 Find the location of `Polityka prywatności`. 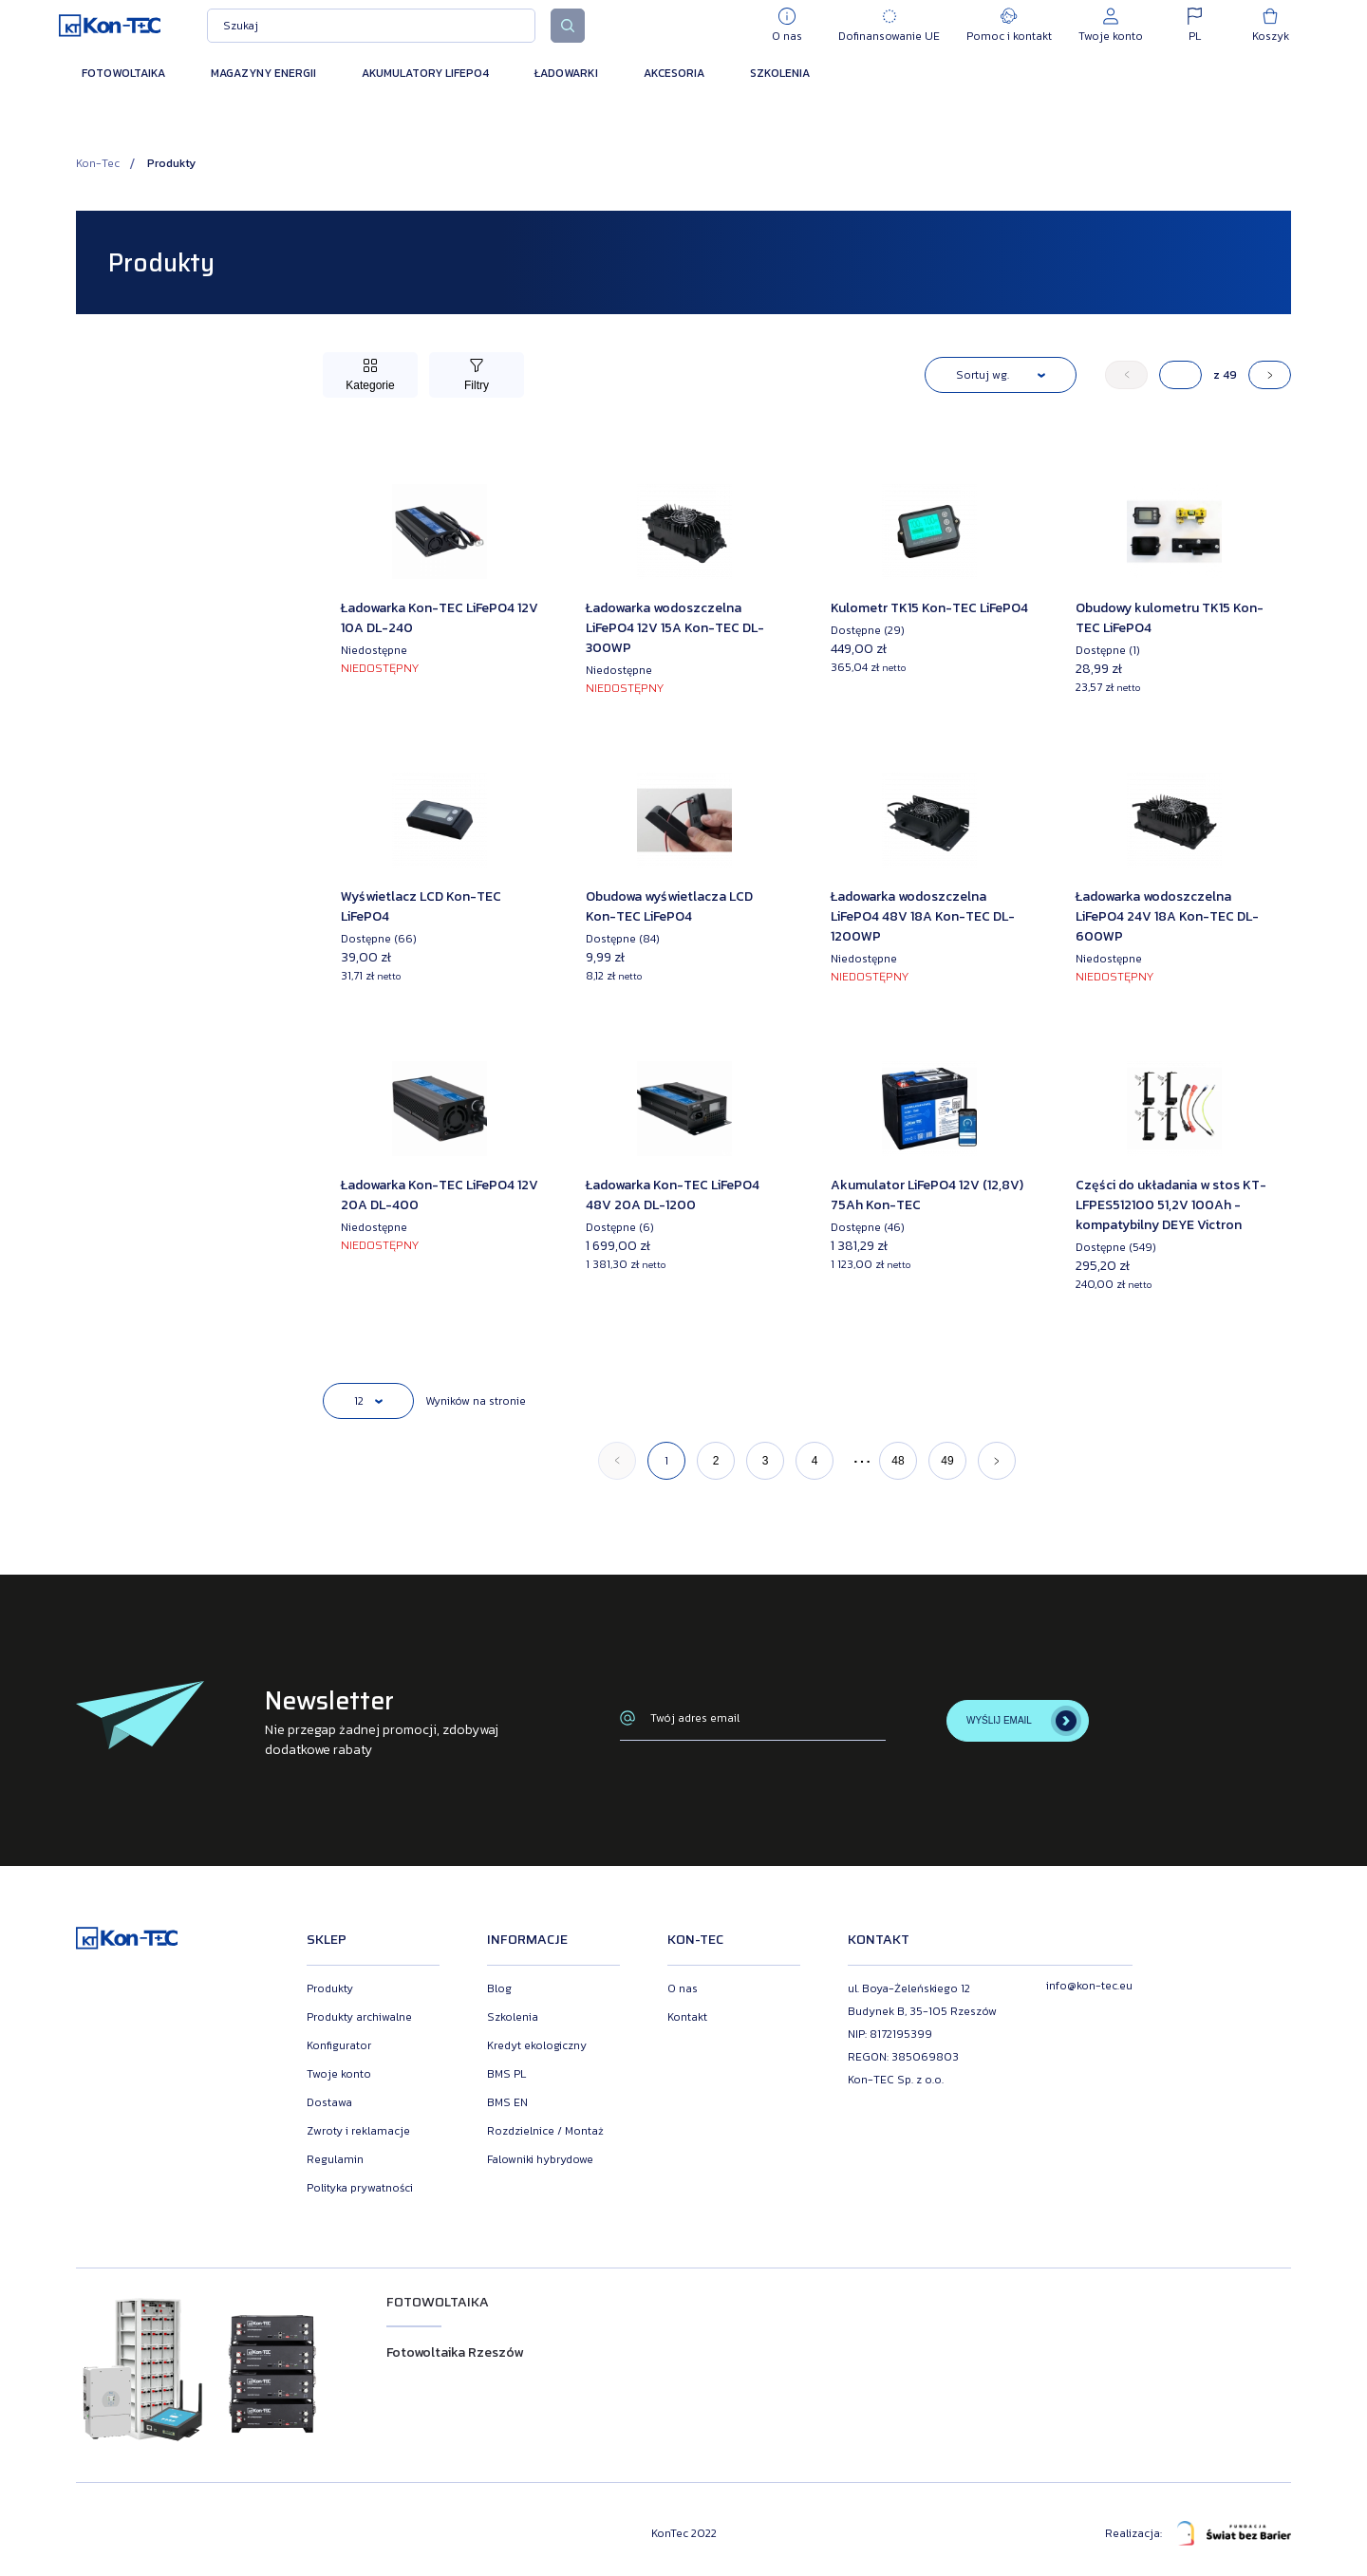

Polityka prywatności is located at coordinates (360, 2187).